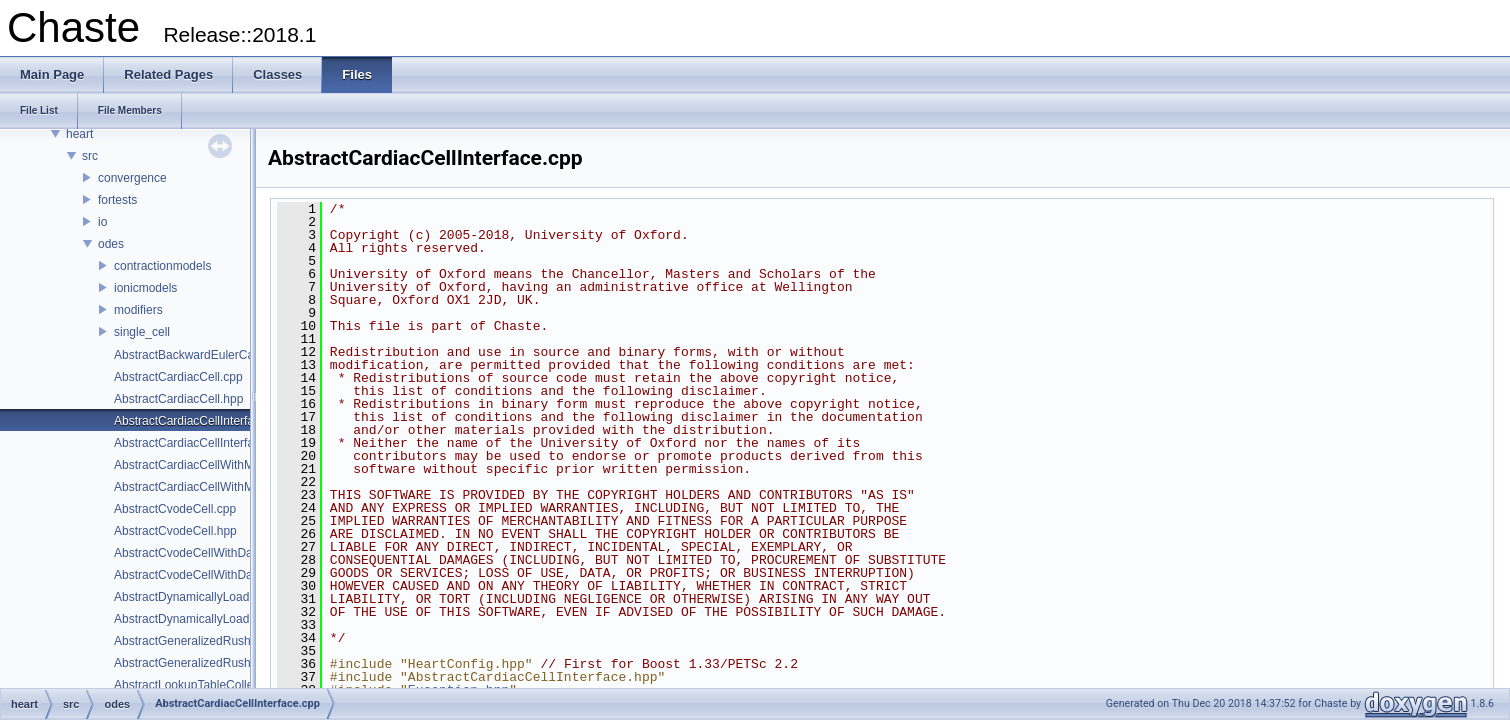 Image resolution: width=1510 pixels, height=720 pixels. What do you see at coordinates (132, 178) in the screenshot?
I see `convergence` at bounding box center [132, 178].